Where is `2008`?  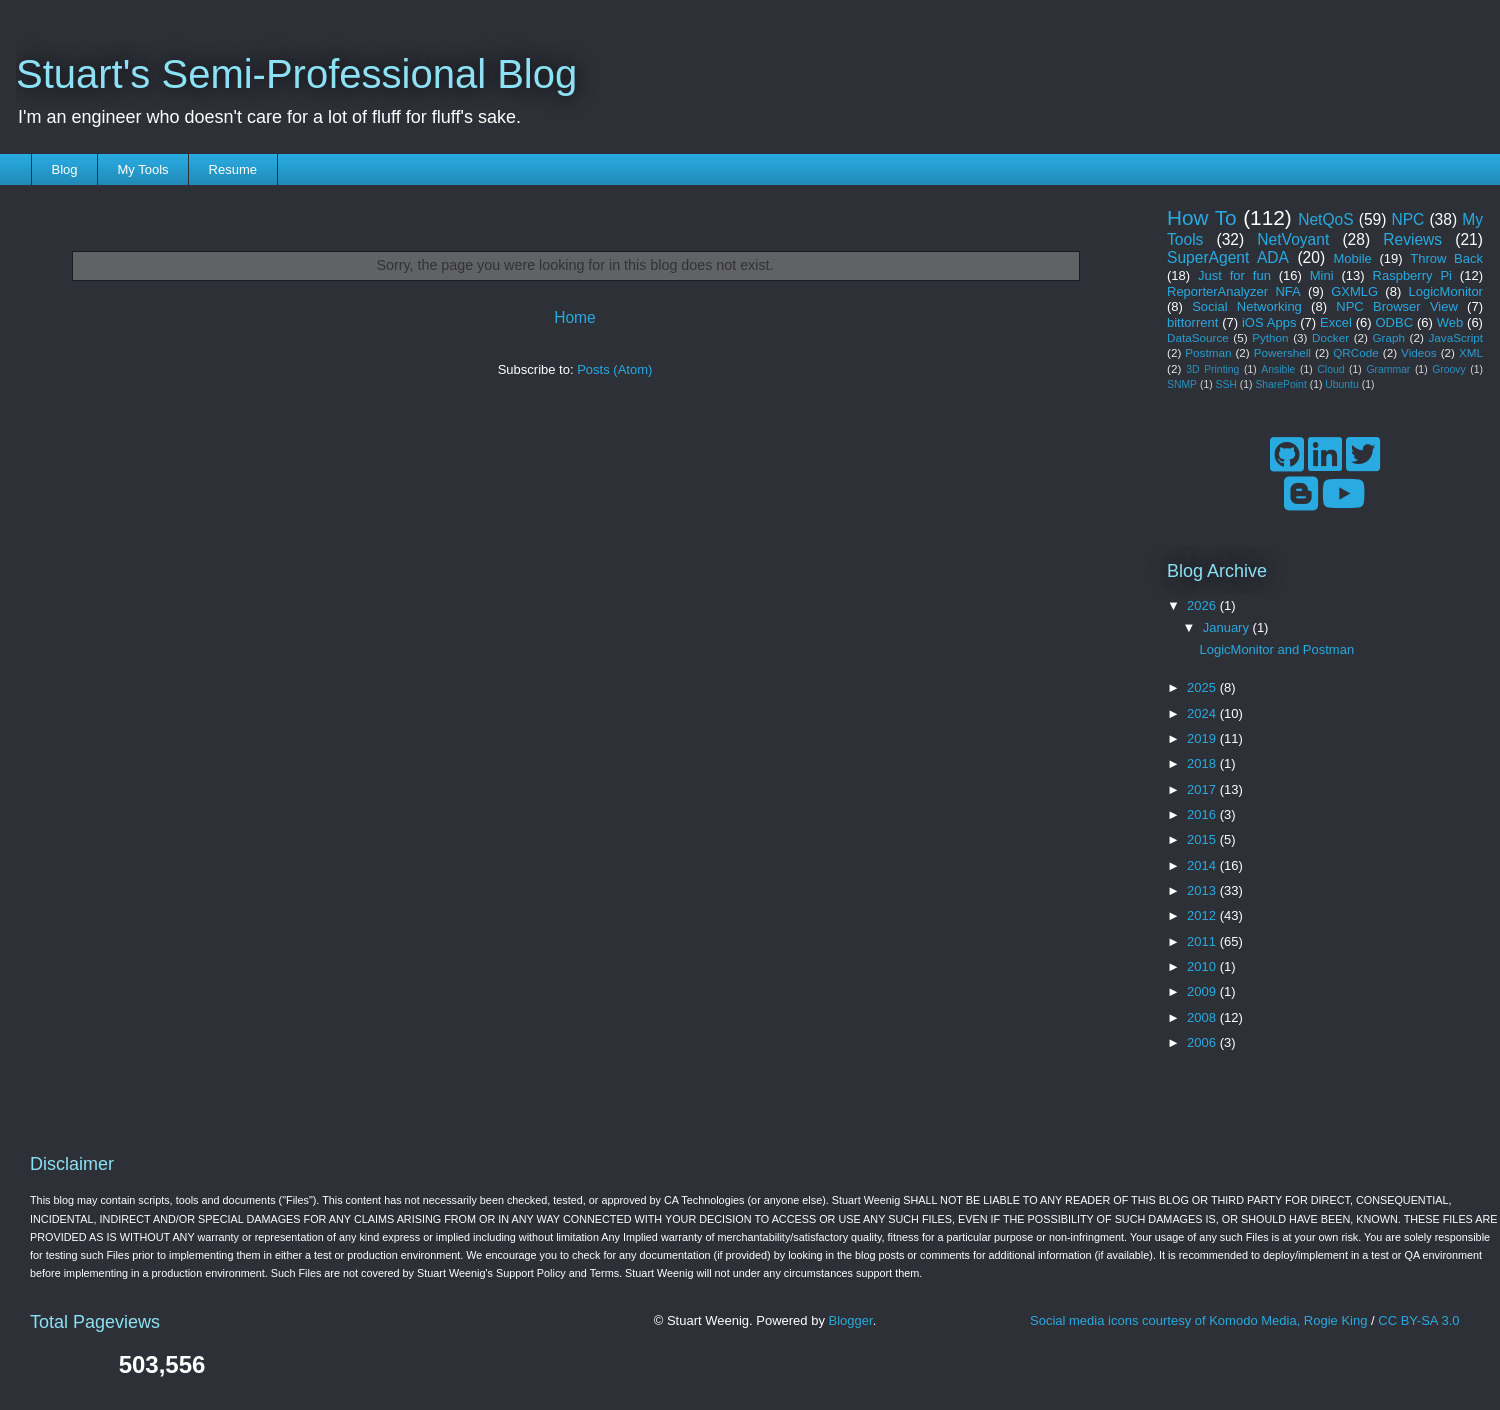
2008 is located at coordinates (1203, 1017).